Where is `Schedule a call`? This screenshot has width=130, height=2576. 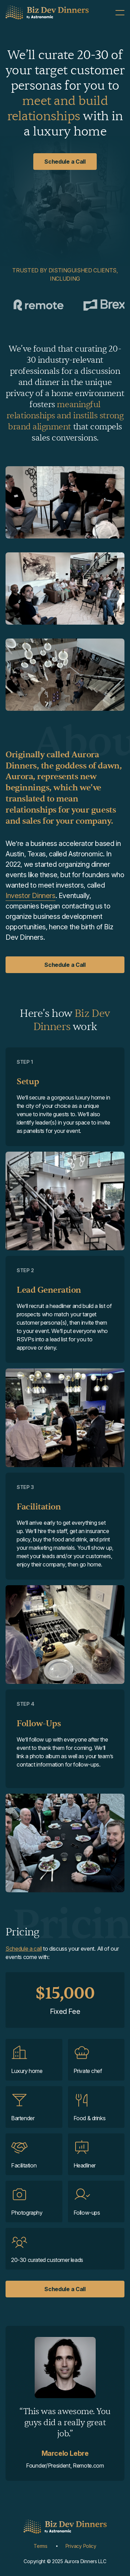
Schedule a call is located at coordinates (24, 1948).